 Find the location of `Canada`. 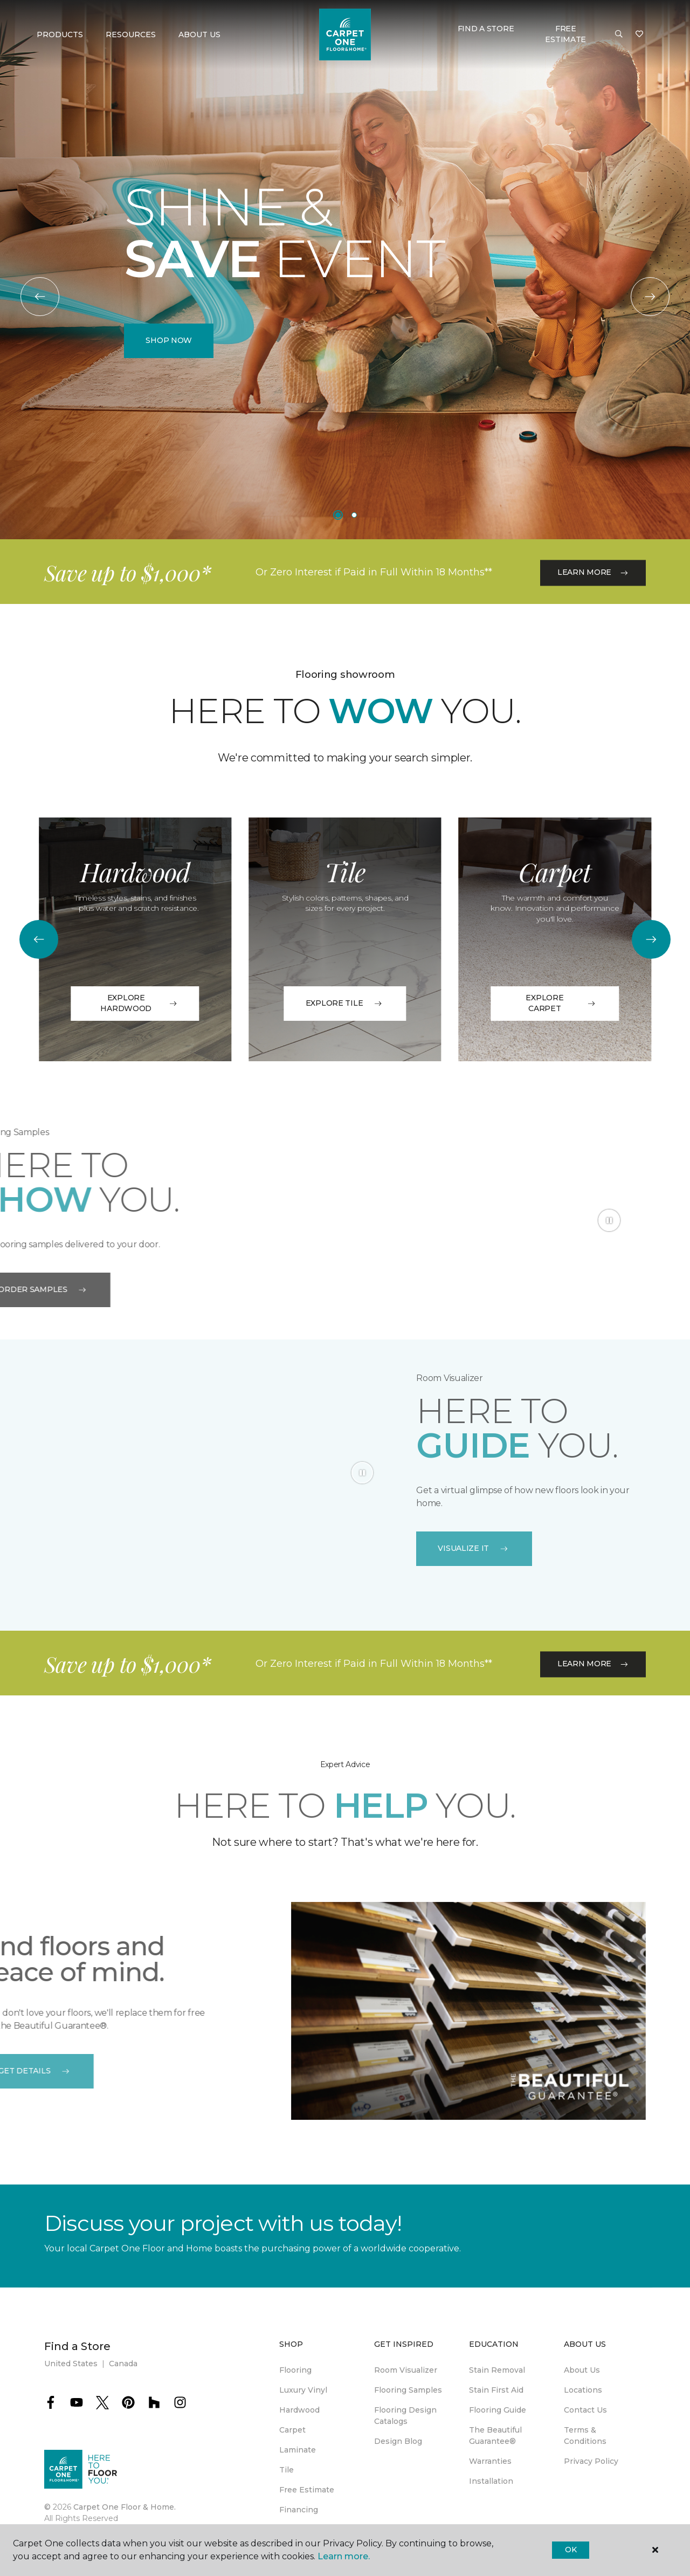

Canada is located at coordinates (123, 2363).